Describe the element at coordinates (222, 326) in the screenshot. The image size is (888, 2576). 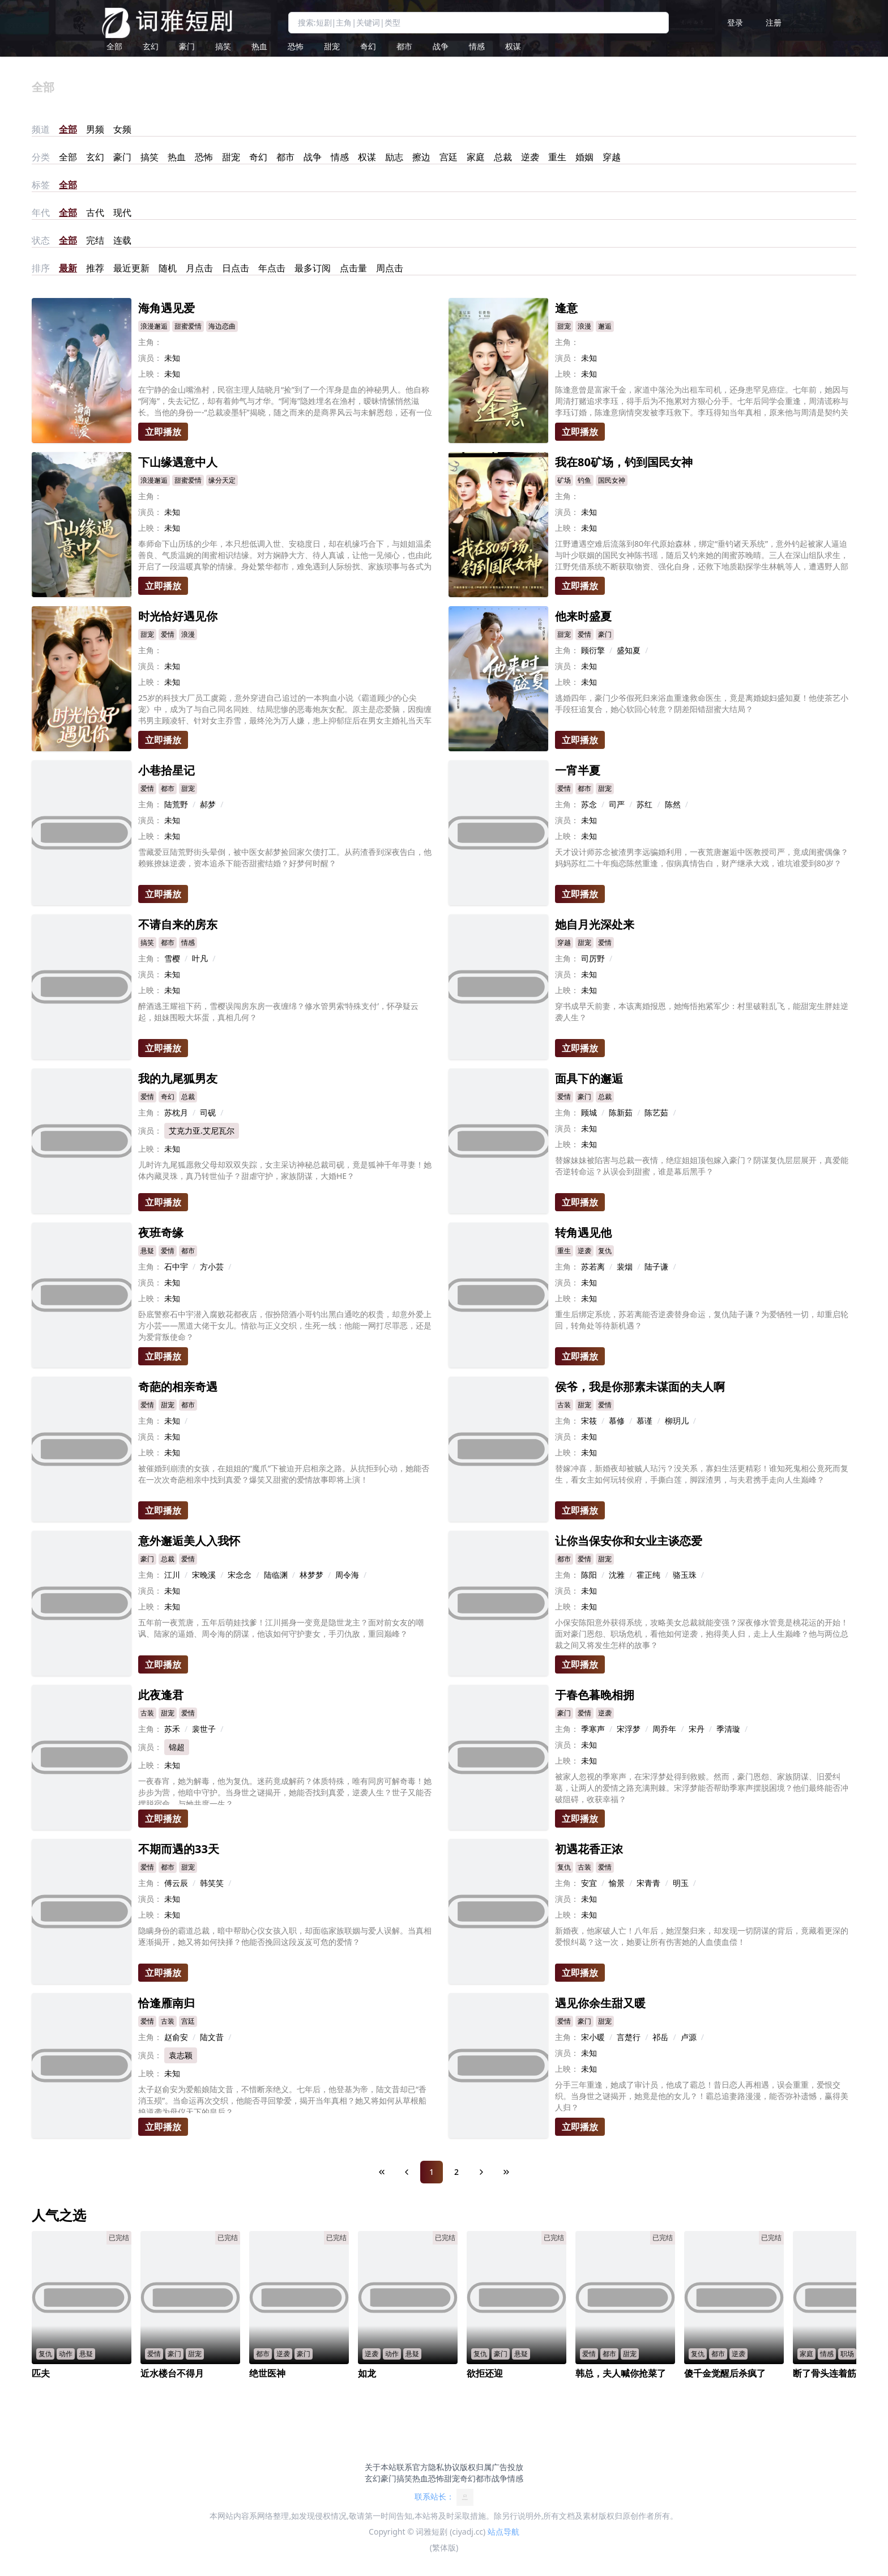
I see `海边恋曲` at that location.